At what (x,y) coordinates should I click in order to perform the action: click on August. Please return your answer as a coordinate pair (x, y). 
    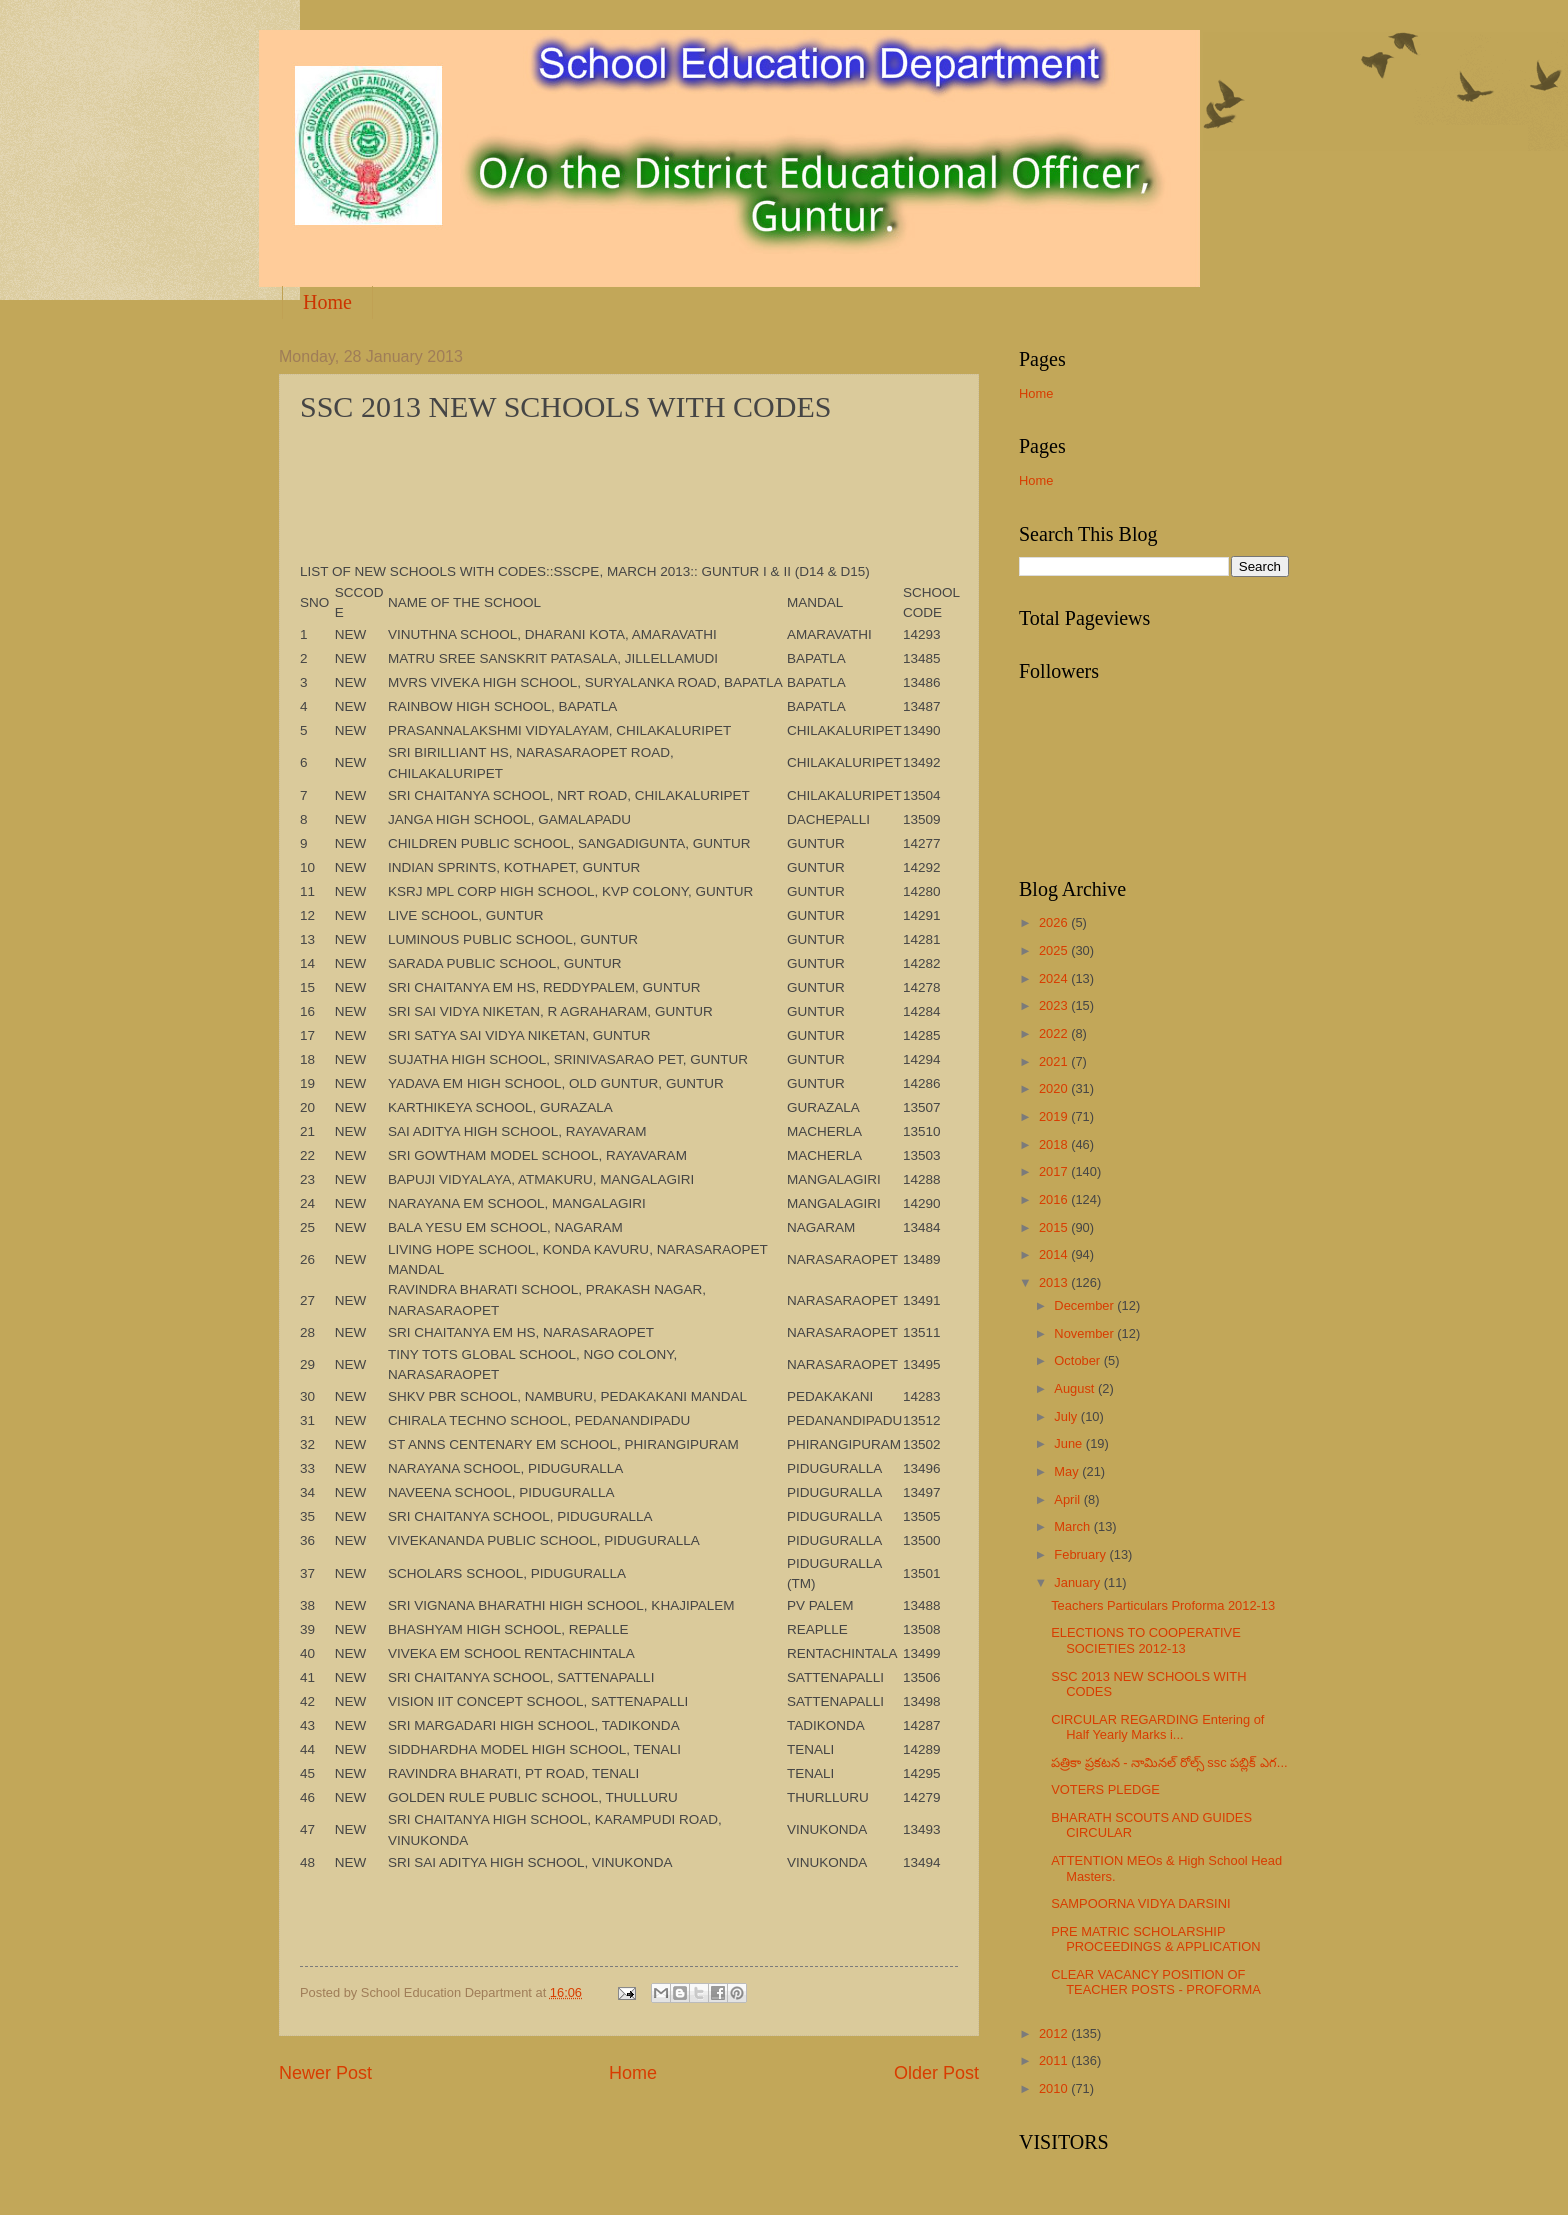
    Looking at the image, I should click on (1076, 1388).